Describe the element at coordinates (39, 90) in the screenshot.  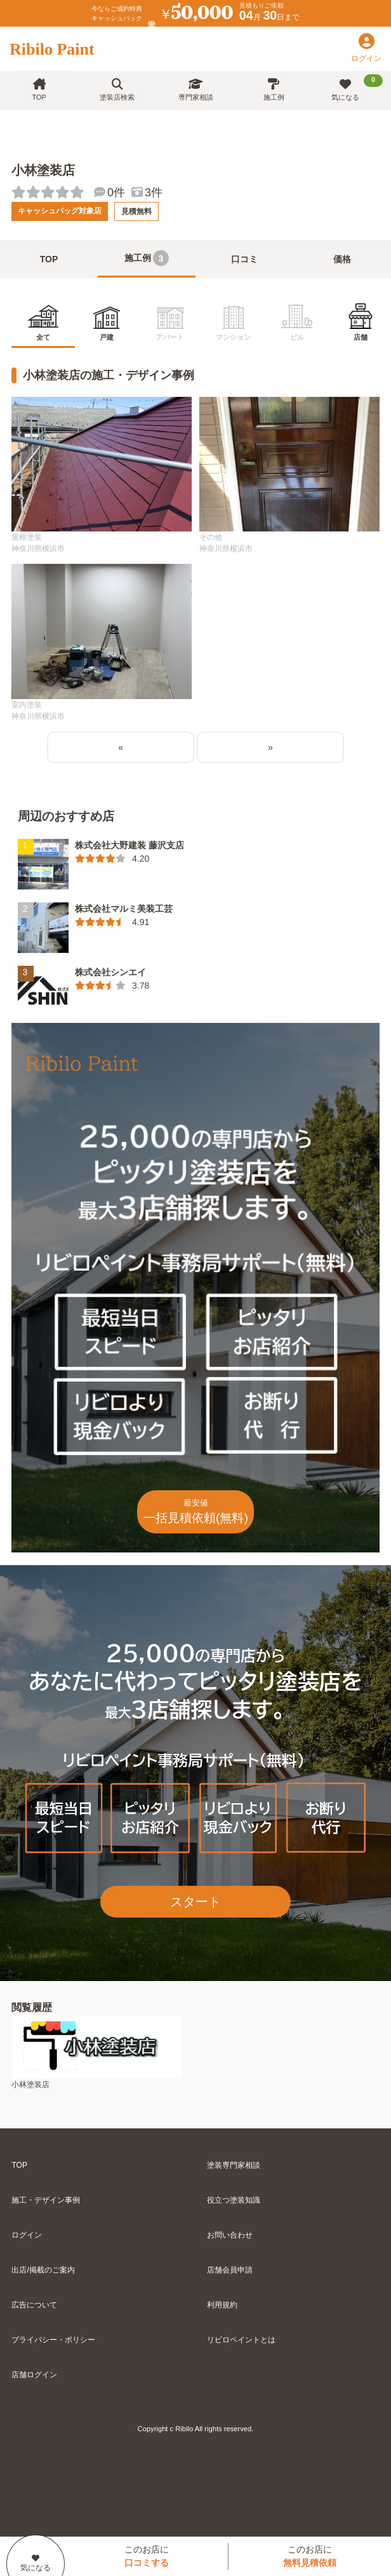
I see `TOP` at that location.